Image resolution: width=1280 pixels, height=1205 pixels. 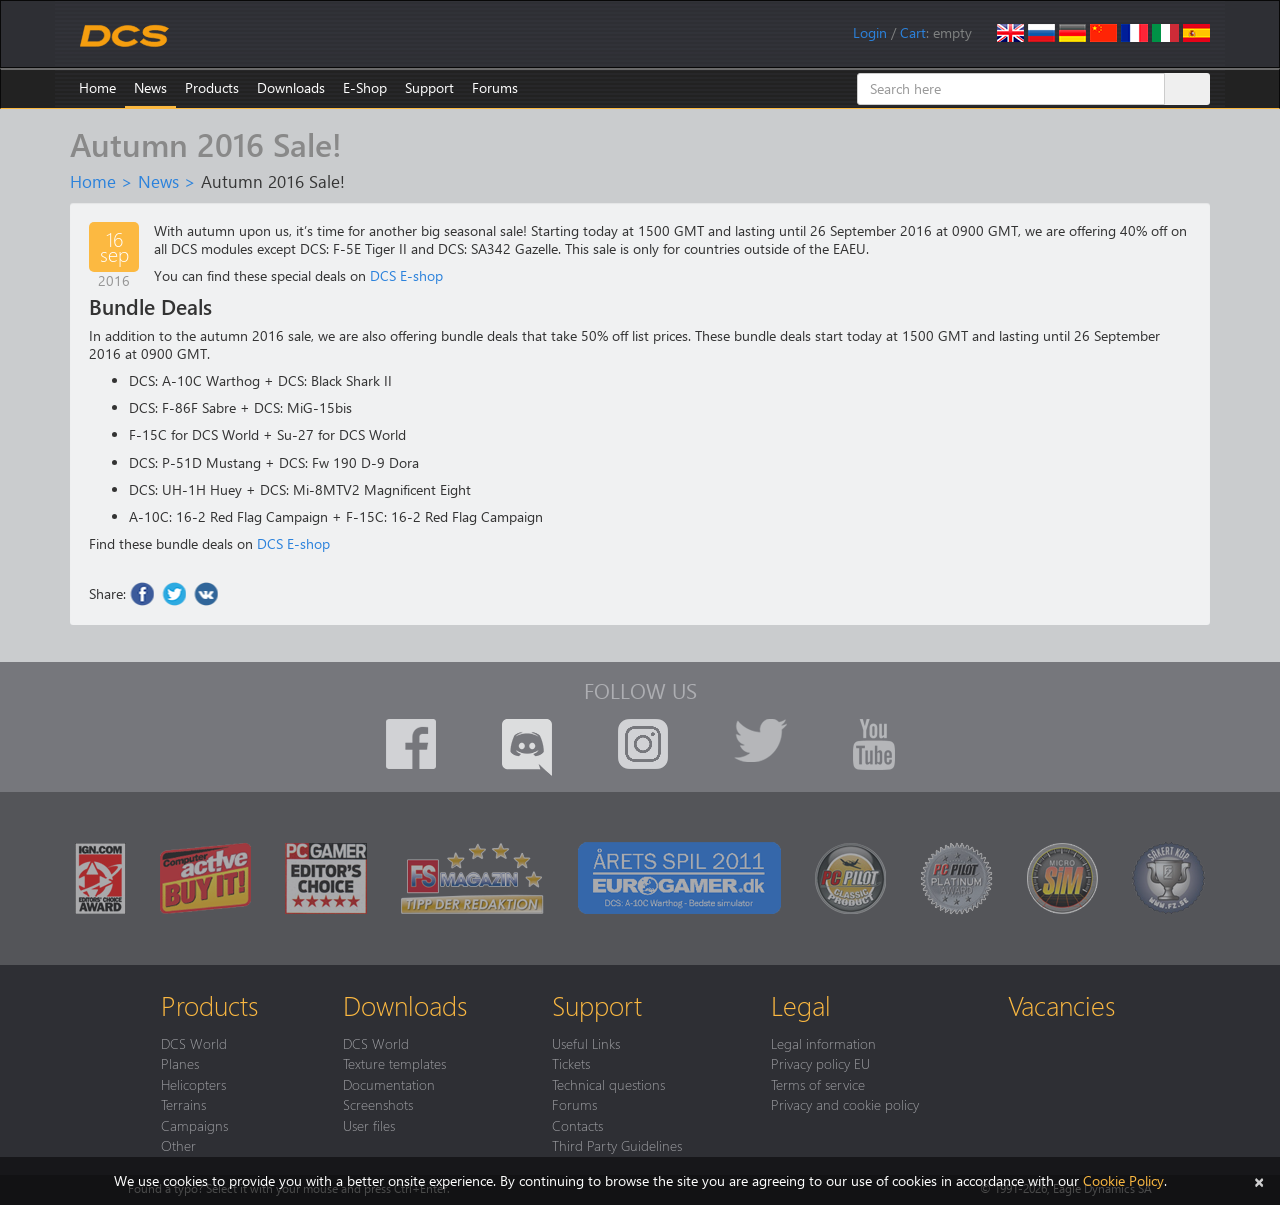 What do you see at coordinates (1061, 1005) in the screenshot?
I see `Vacancies` at bounding box center [1061, 1005].